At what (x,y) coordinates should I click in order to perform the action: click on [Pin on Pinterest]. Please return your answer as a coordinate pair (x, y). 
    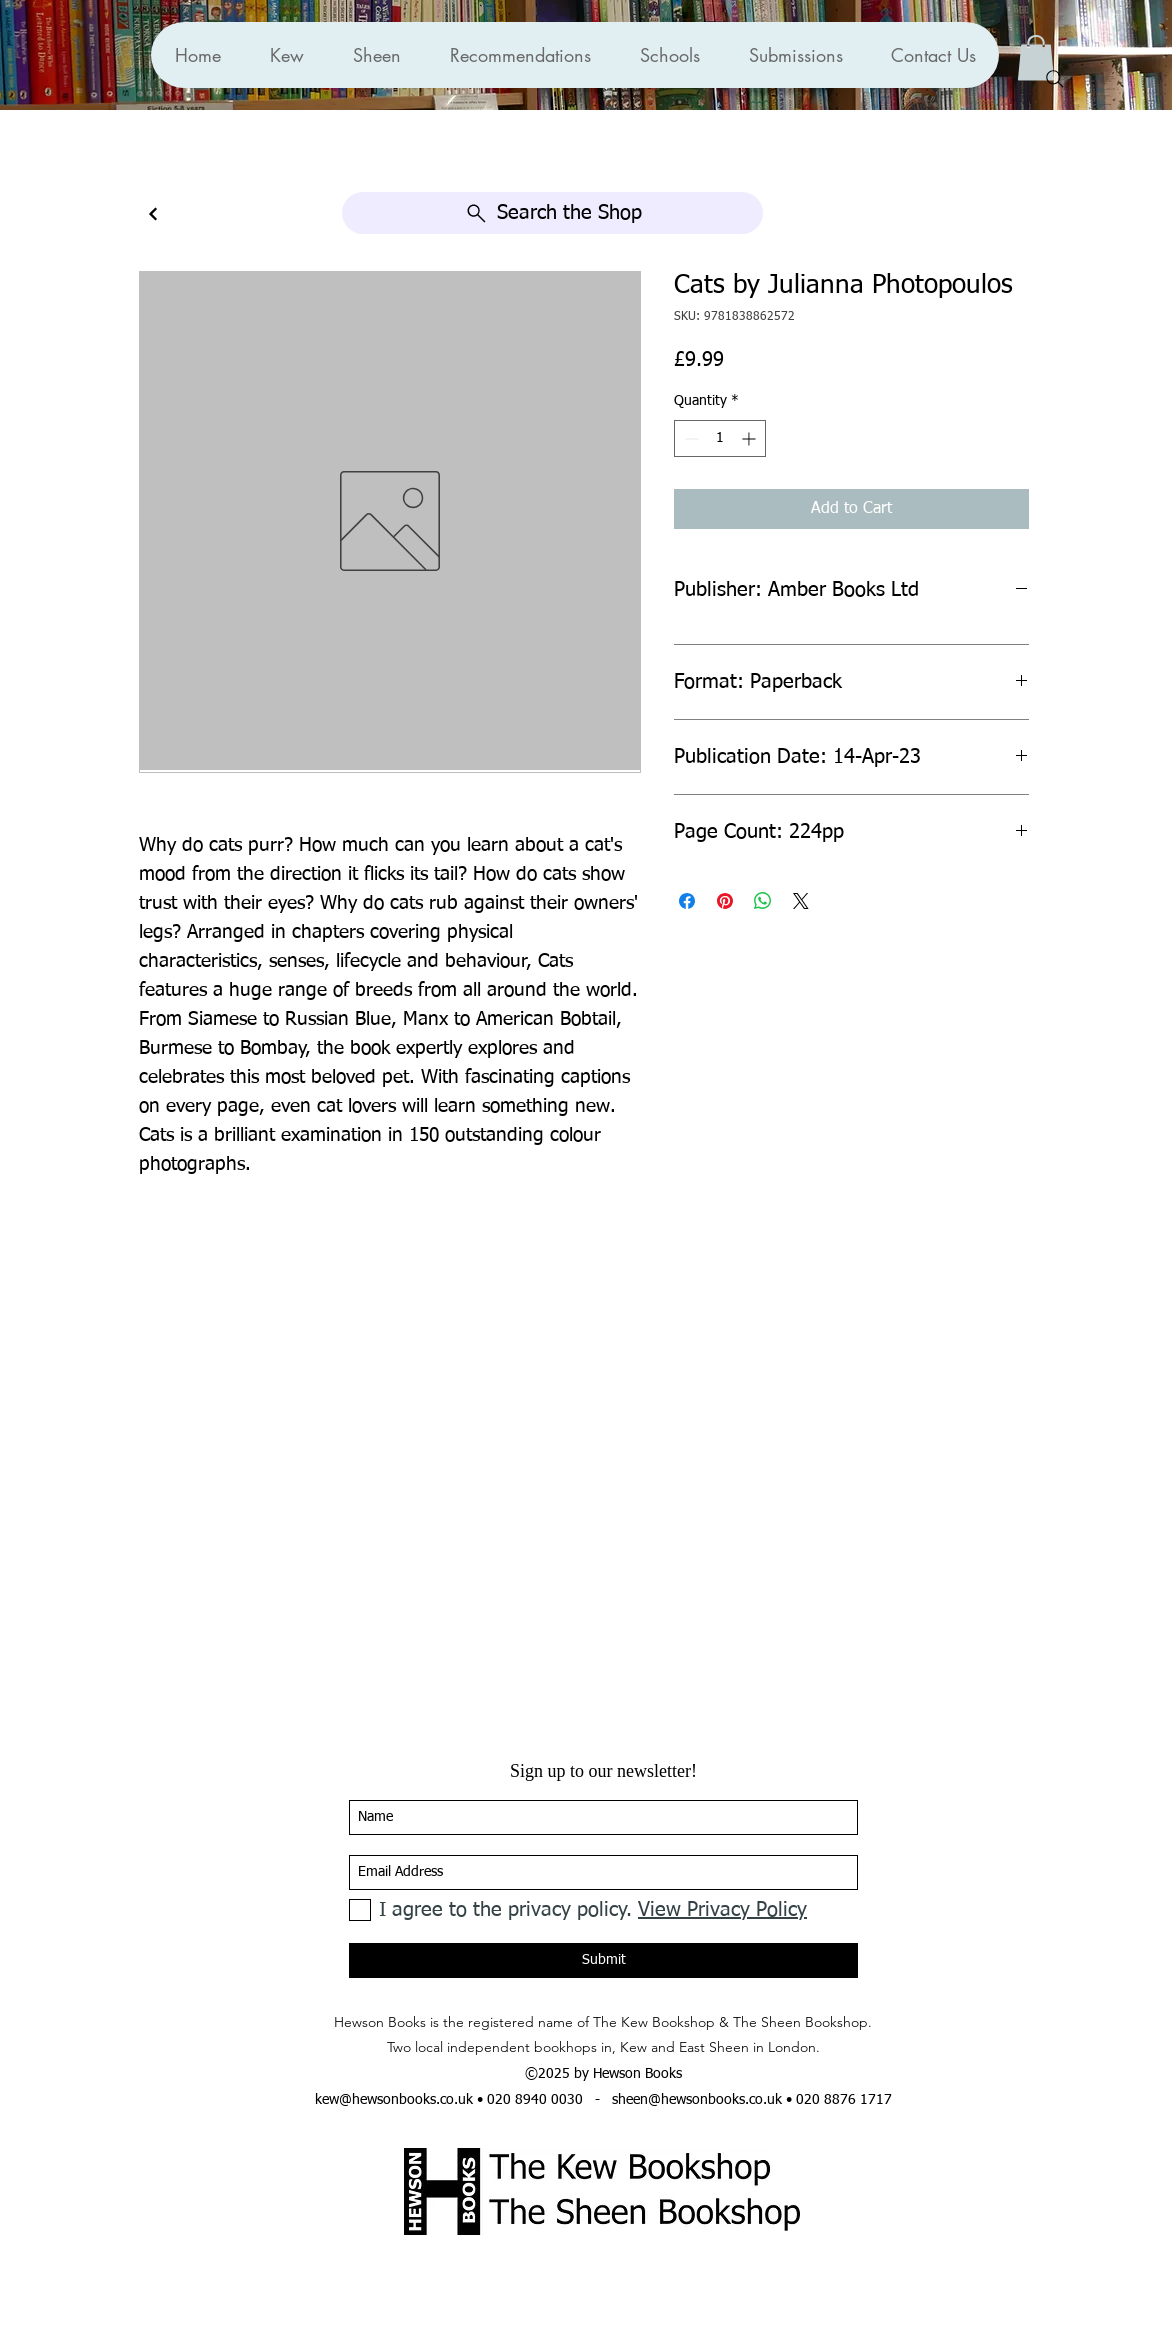
    Looking at the image, I should click on (725, 901).